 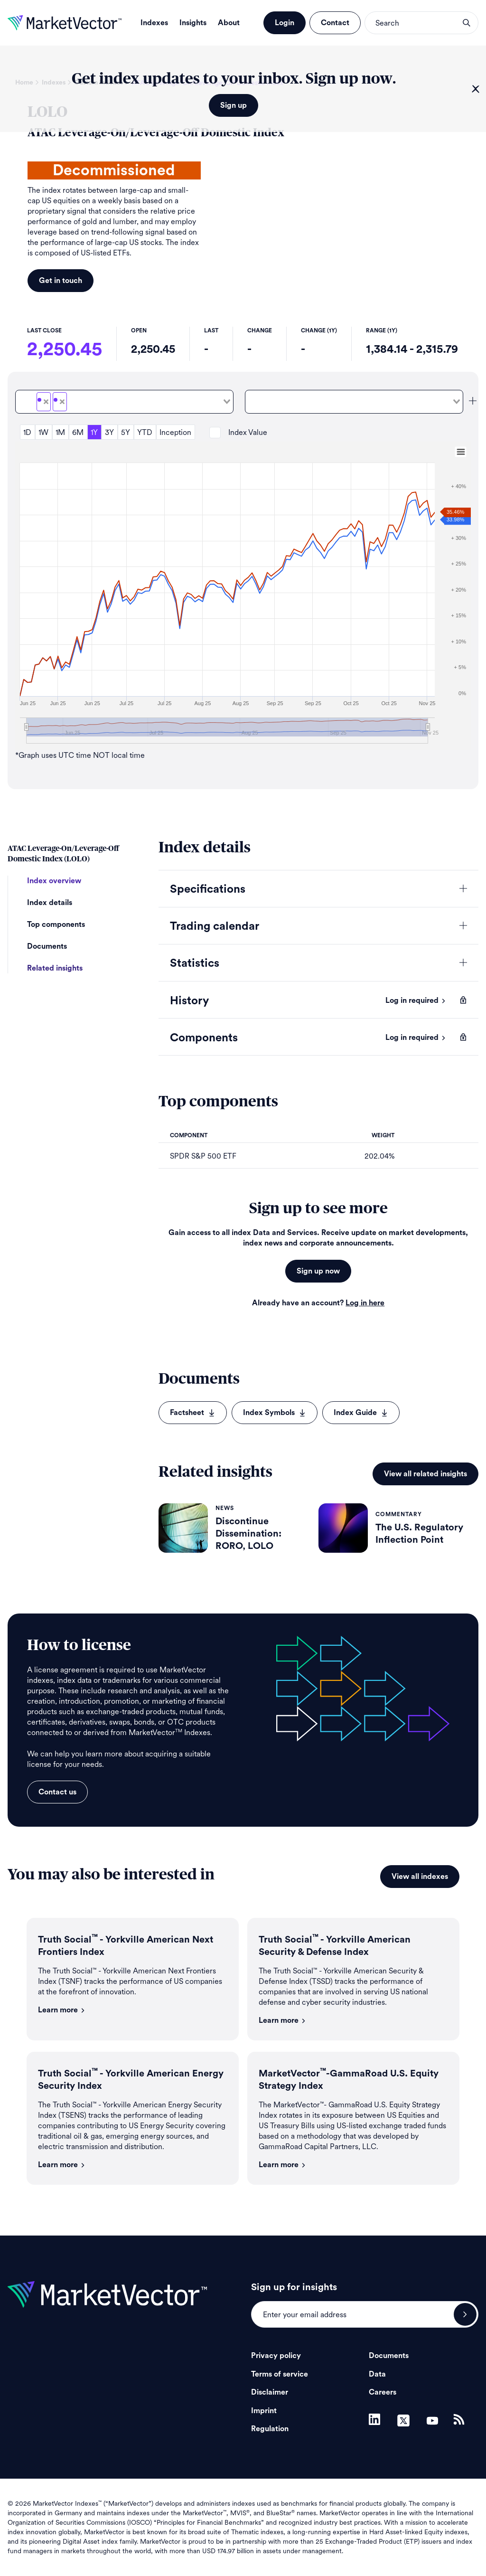 I want to click on Login, so click(x=284, y=23).